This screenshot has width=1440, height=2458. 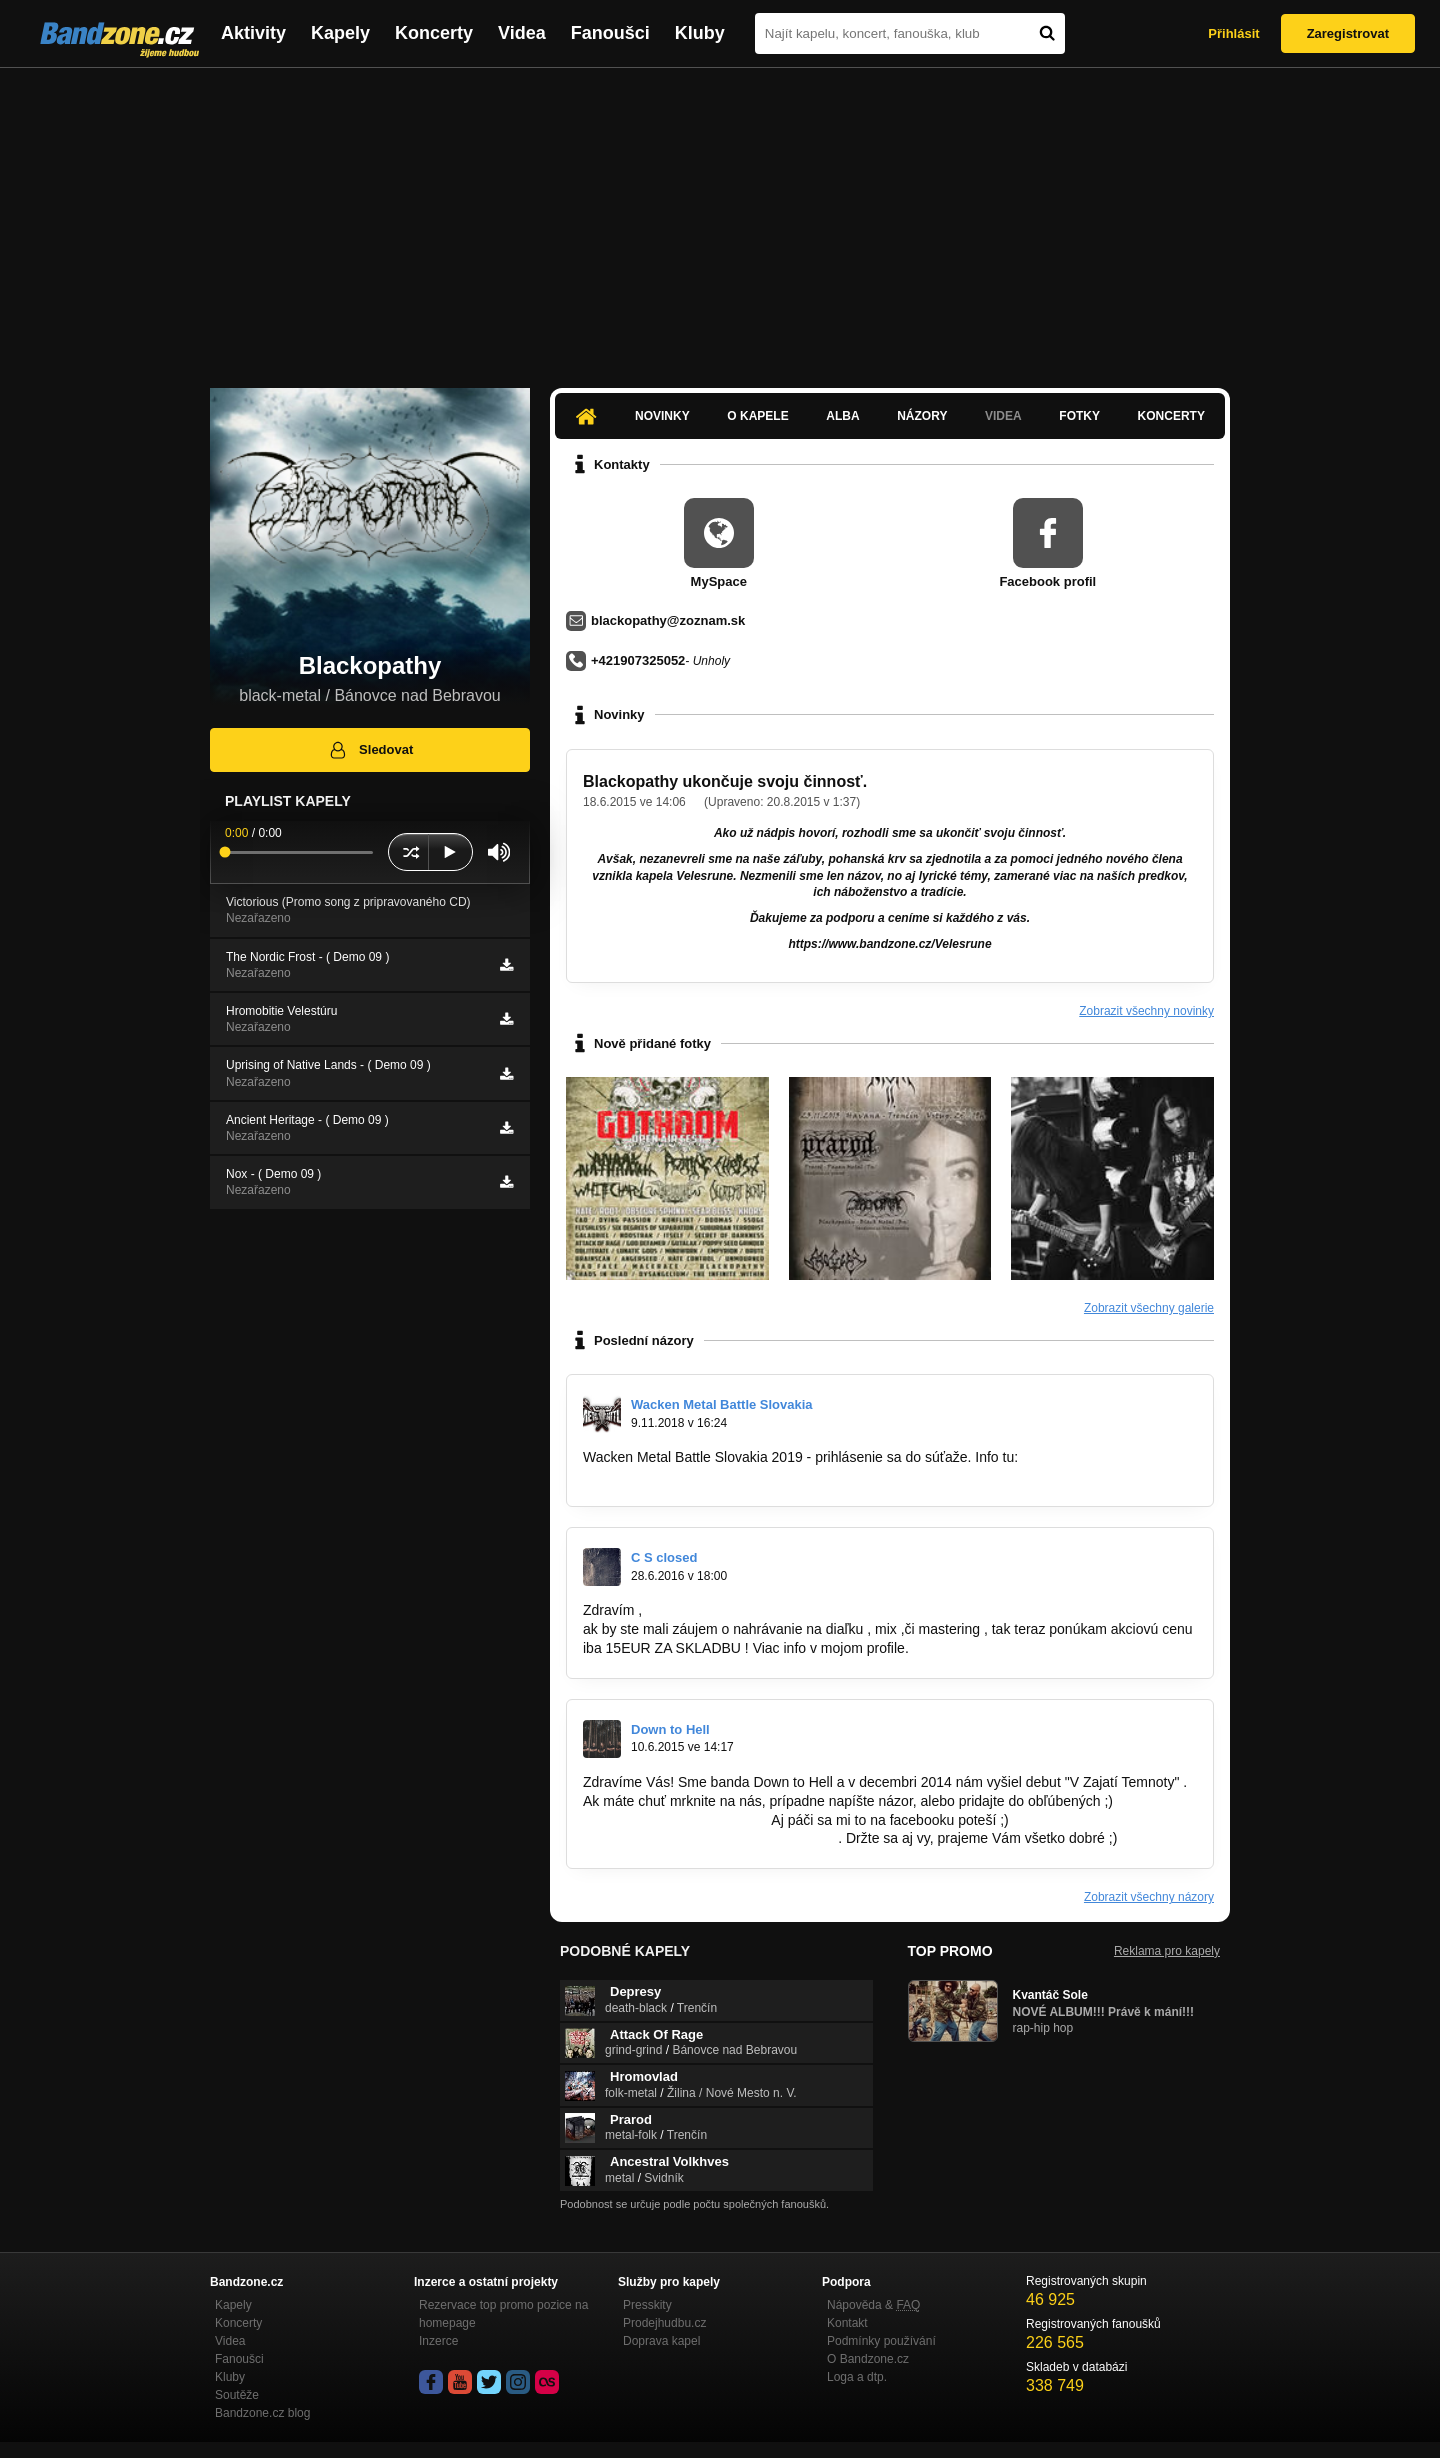 I want to click on Podmínky používání, so click(x=881, y=2341).